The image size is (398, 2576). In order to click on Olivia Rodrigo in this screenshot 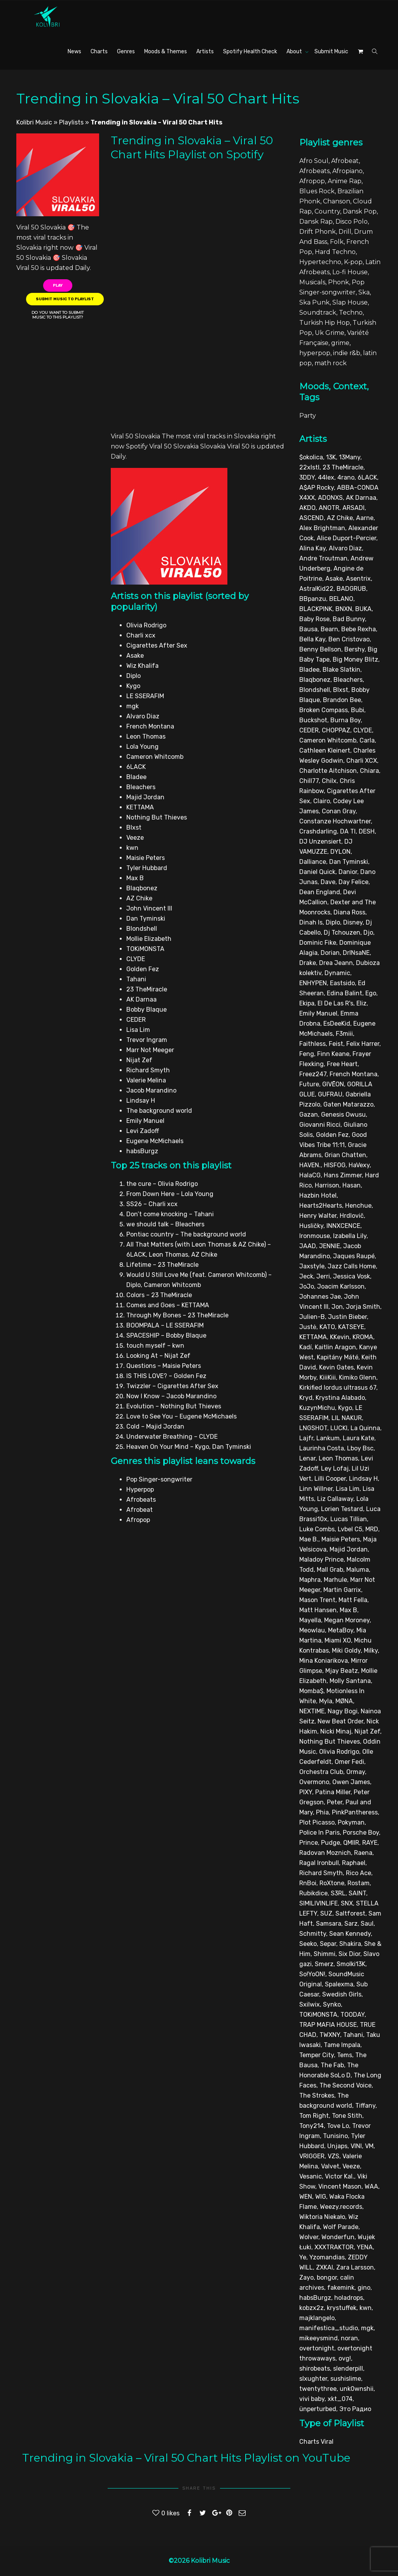, I will do `click(339, 1751)`.